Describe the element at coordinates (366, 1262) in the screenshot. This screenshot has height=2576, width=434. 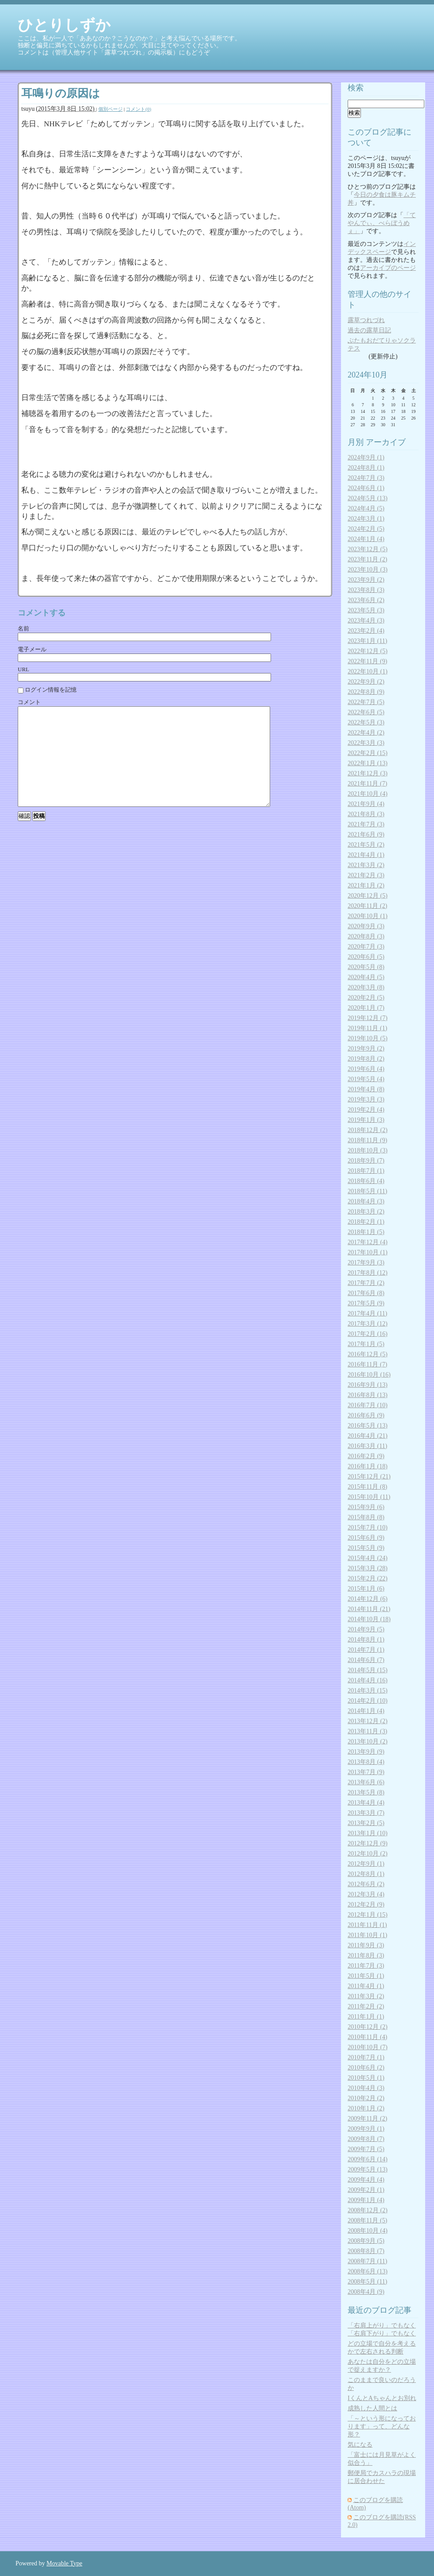
I see `2017年9月 (3)` at that location.